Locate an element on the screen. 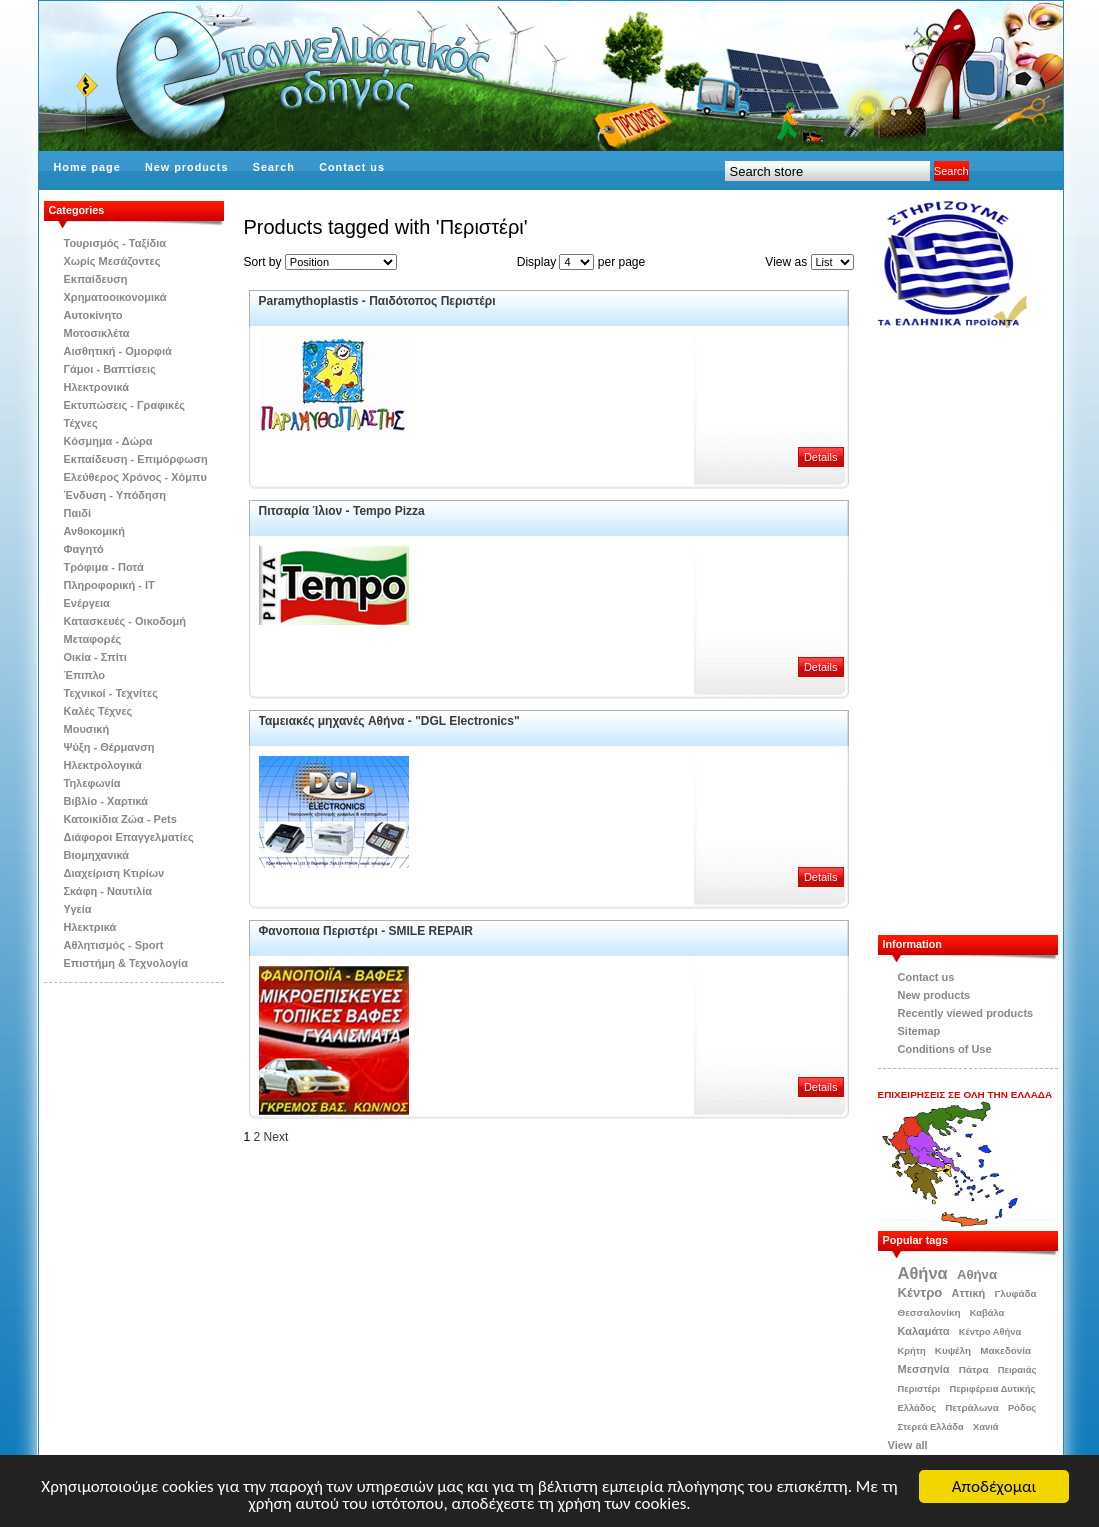  Ψύξη - Θέρμανση is located at coordinates (109, 747).